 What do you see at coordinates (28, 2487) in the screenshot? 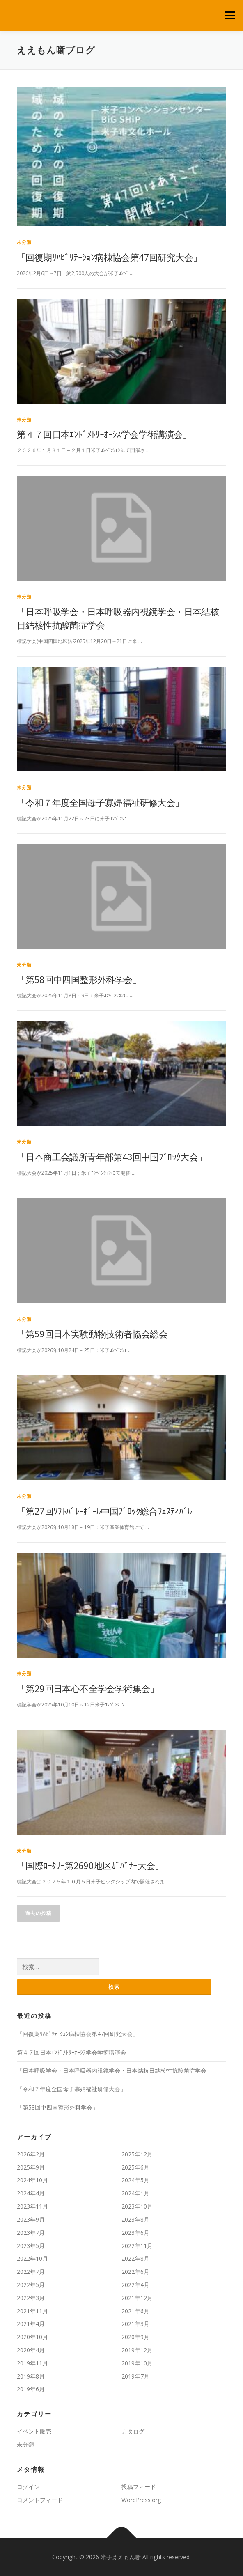
I see `ログイン` at bounding box center [28, 2487].